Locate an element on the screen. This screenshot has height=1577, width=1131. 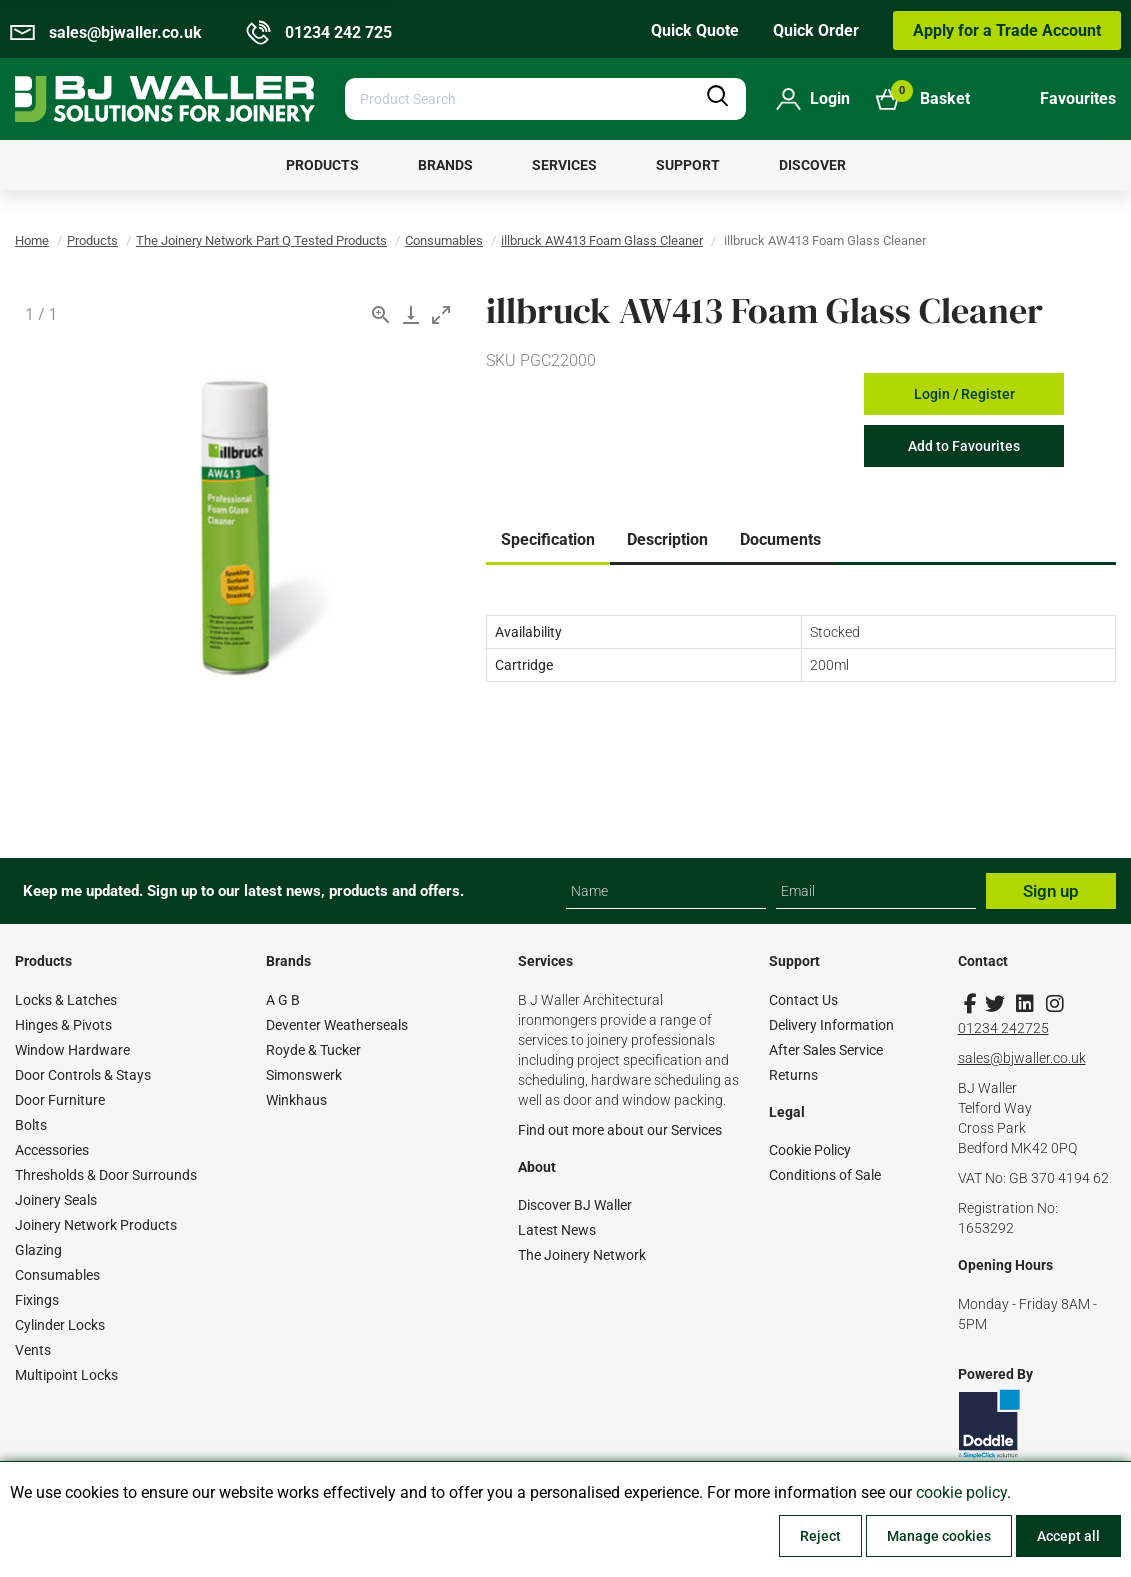
Winkhaus is located at coordinates (296, 1100).